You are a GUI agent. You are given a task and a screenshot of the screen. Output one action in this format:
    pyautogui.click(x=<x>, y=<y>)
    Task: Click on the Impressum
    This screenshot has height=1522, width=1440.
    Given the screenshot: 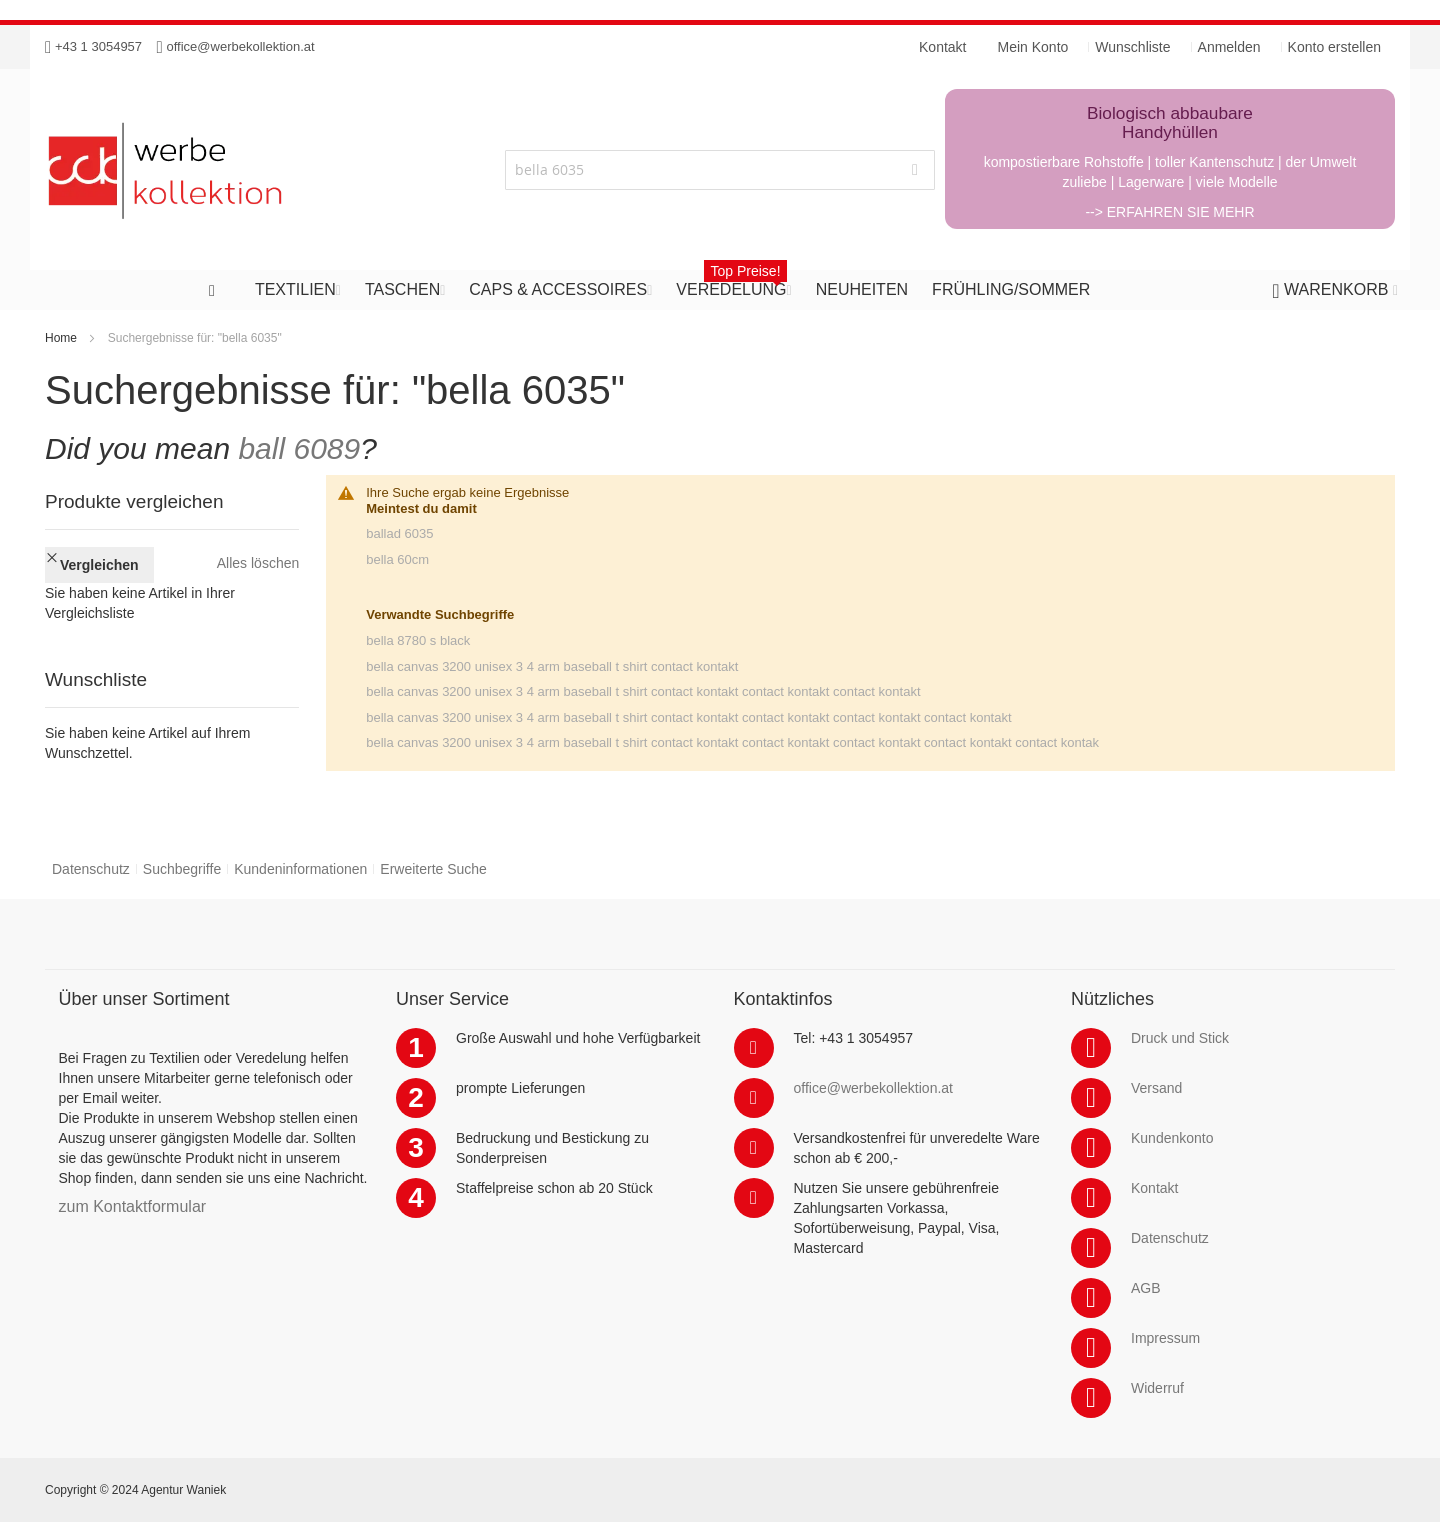 What is the action you would take?
    pyautogui.click(x=1165, y=1338)
    